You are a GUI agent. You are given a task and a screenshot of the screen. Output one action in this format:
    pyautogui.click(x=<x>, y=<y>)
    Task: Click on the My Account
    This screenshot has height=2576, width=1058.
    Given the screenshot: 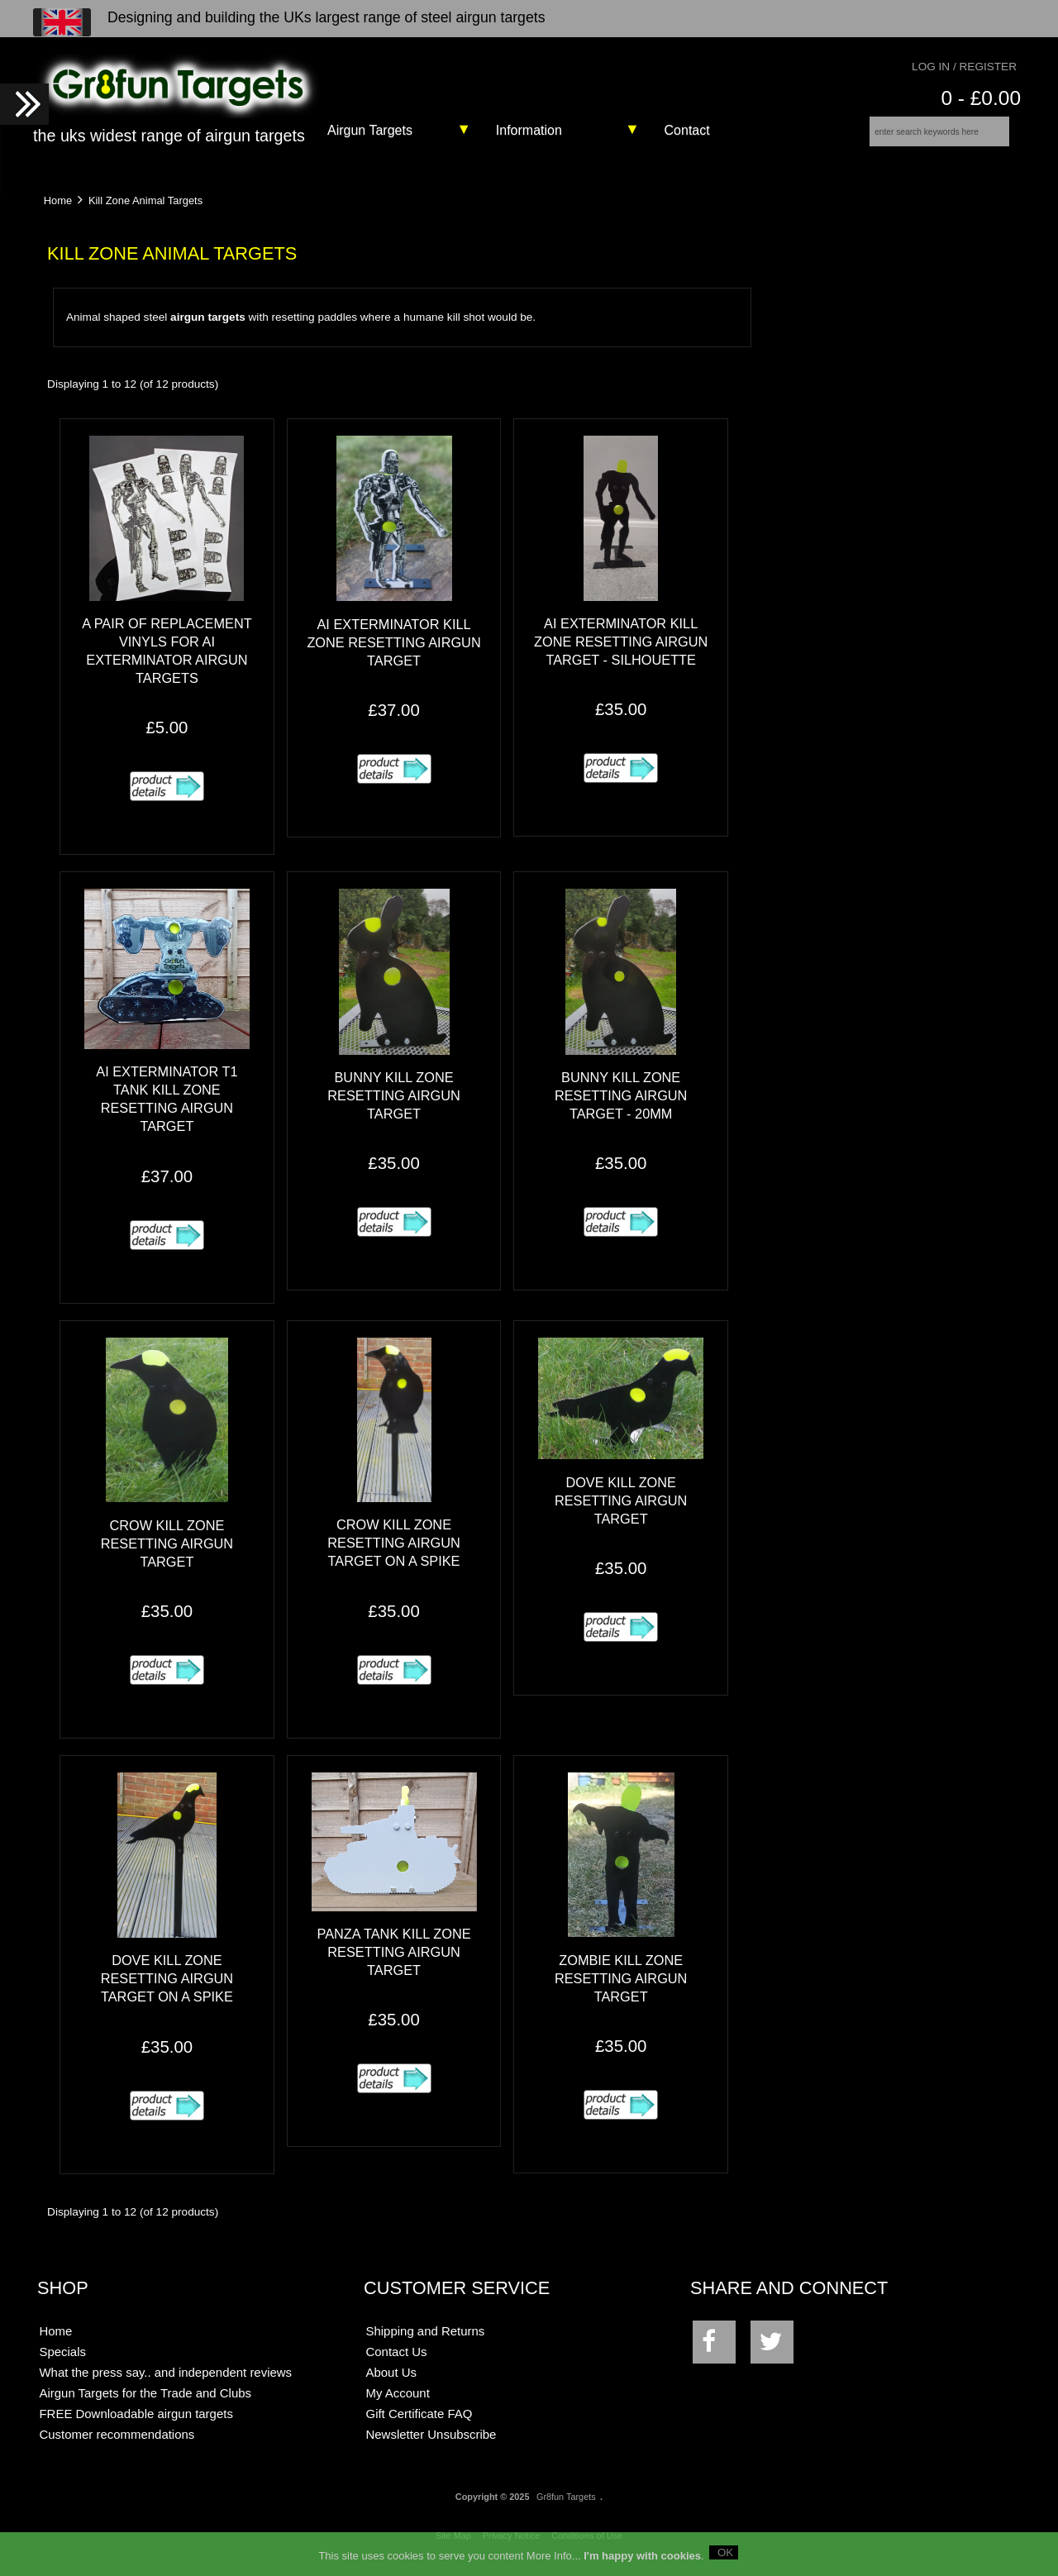 What is the action you would take?
    pyautogui.click(x=398, y=2404)
    